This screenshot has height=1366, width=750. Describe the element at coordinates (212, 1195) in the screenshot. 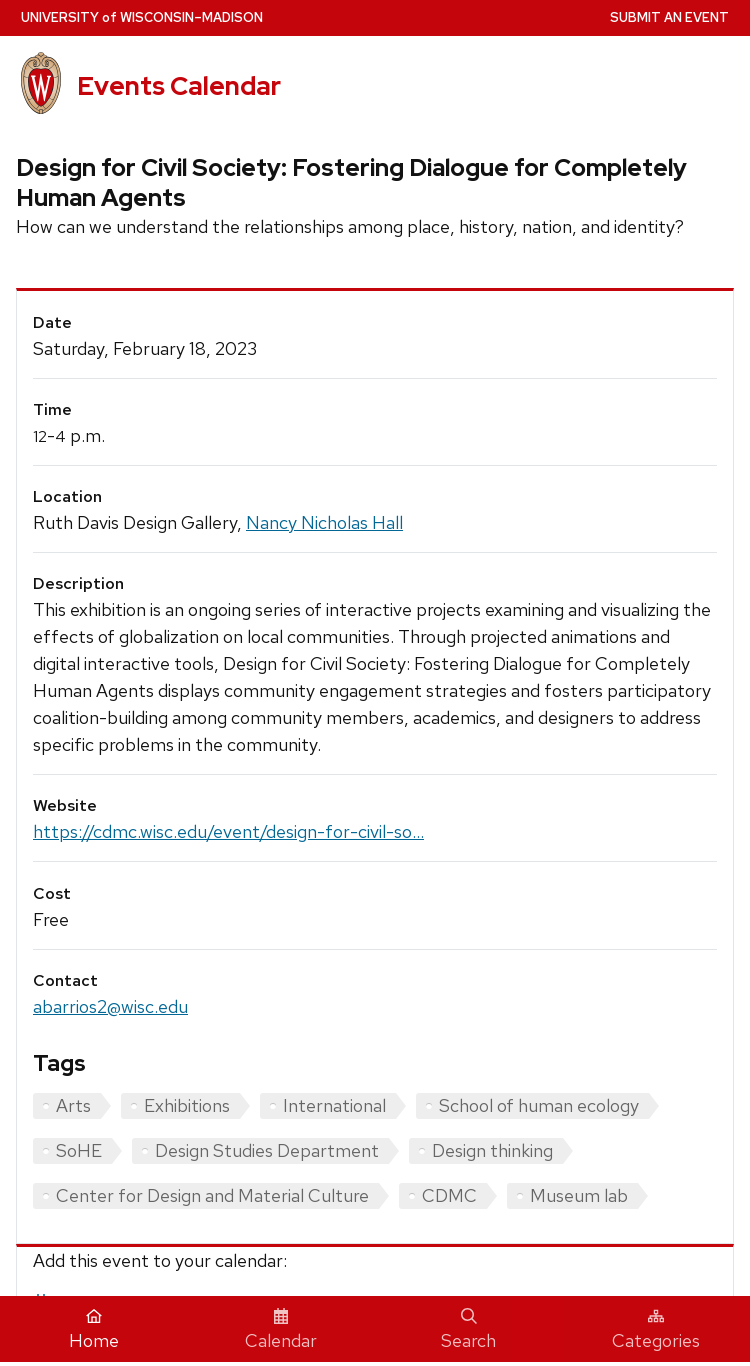

I see `Center for Design and Material Culture` at that location.